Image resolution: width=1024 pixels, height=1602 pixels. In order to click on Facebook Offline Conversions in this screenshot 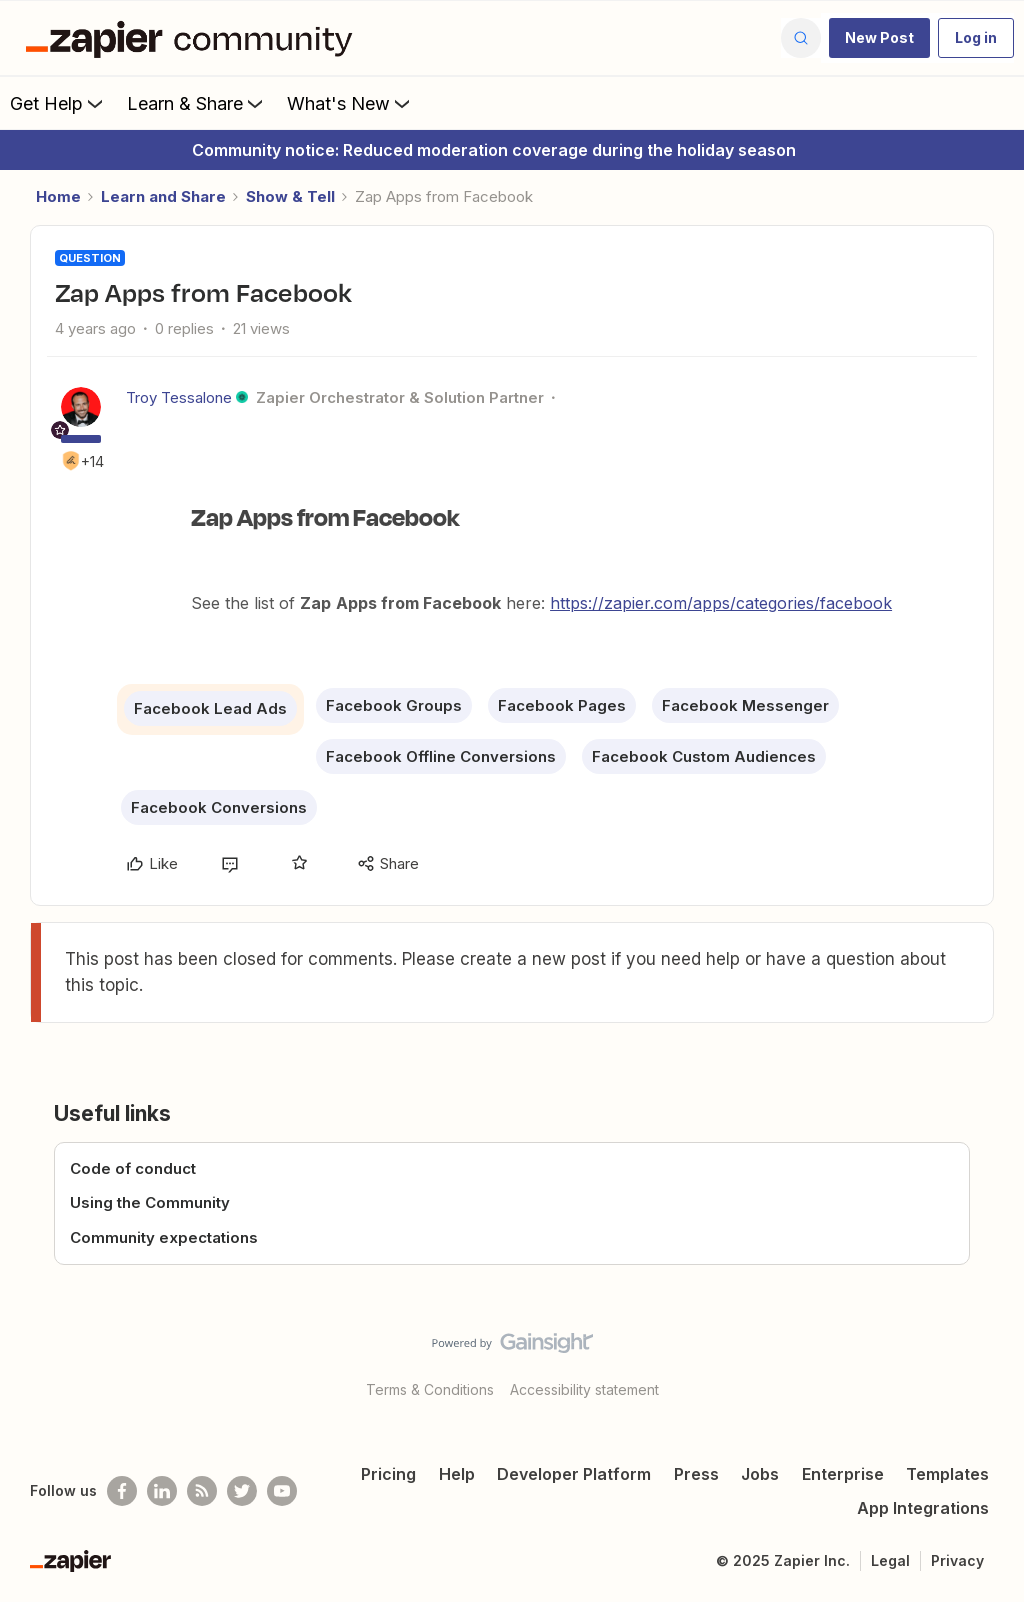, I will do `click(441, 756)`.